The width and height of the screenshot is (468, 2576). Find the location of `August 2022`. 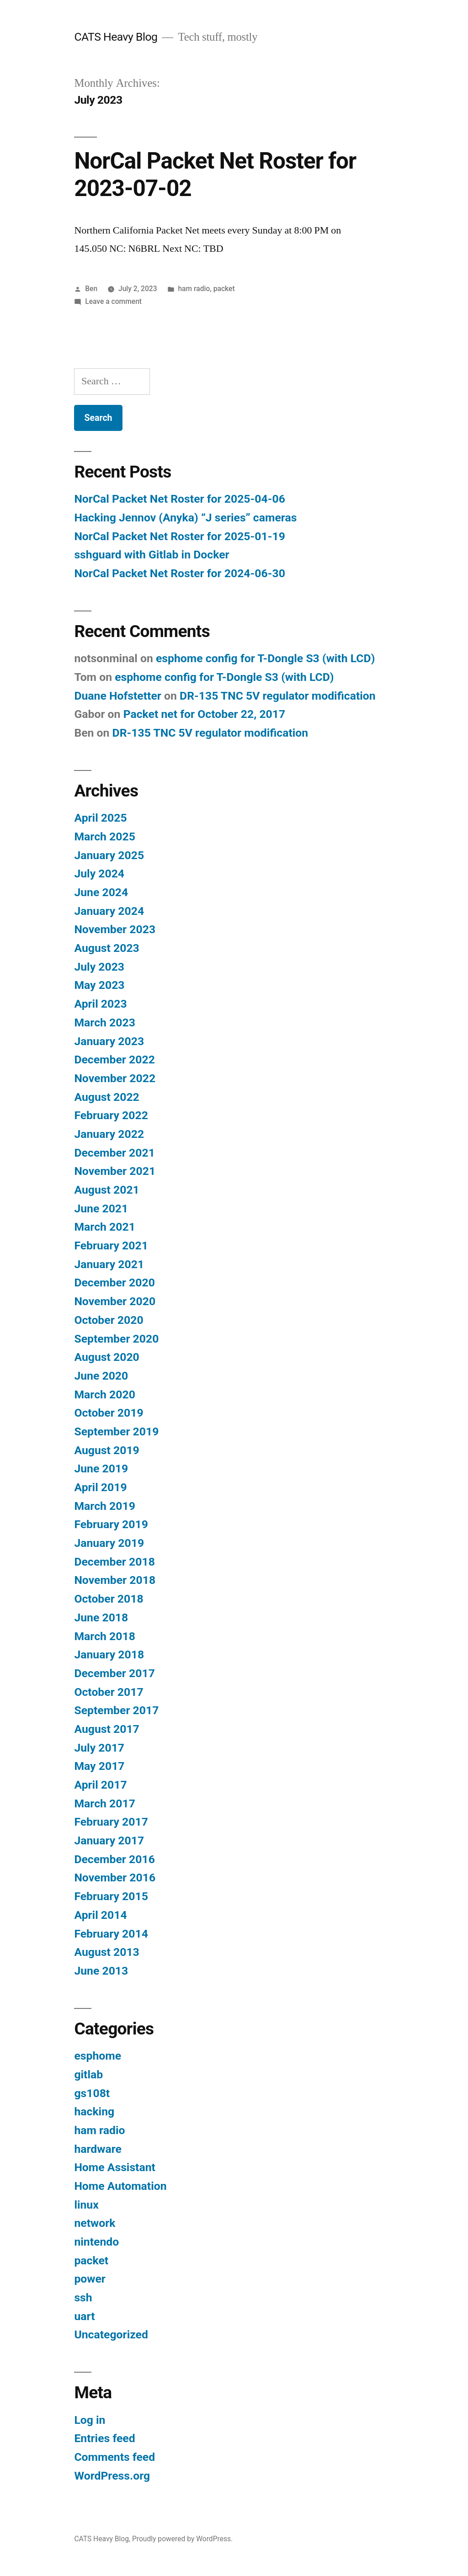

August 2022 is located at coordinates (106, 1097).